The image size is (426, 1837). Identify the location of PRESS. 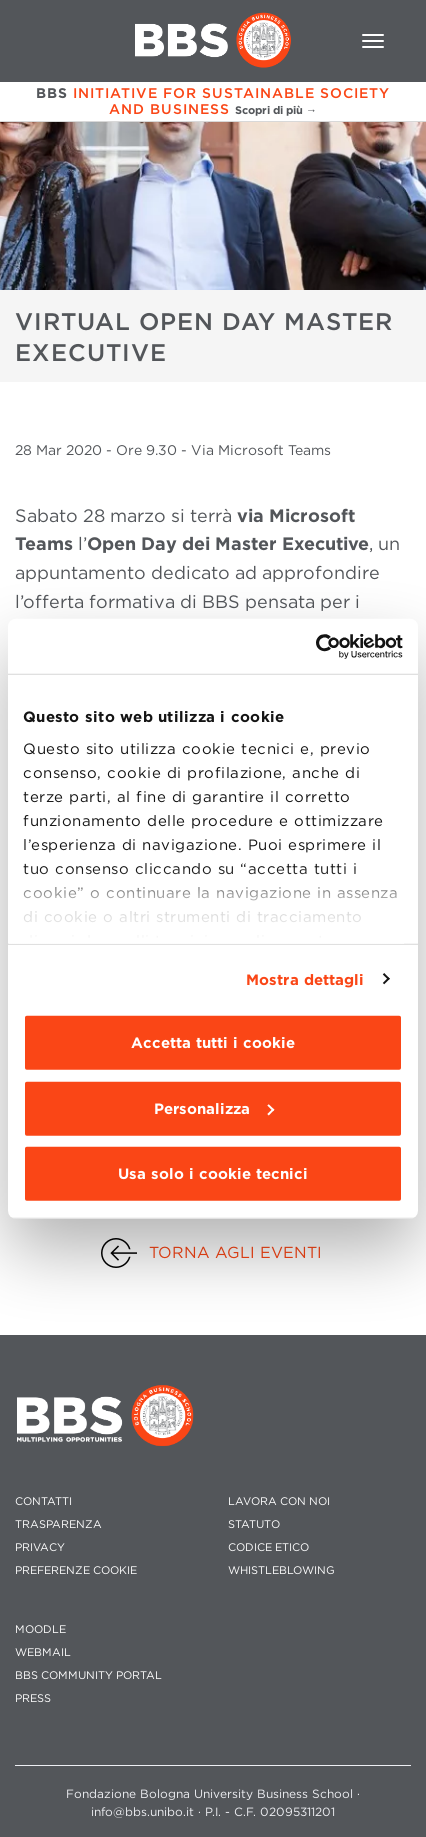
(33, 1698).